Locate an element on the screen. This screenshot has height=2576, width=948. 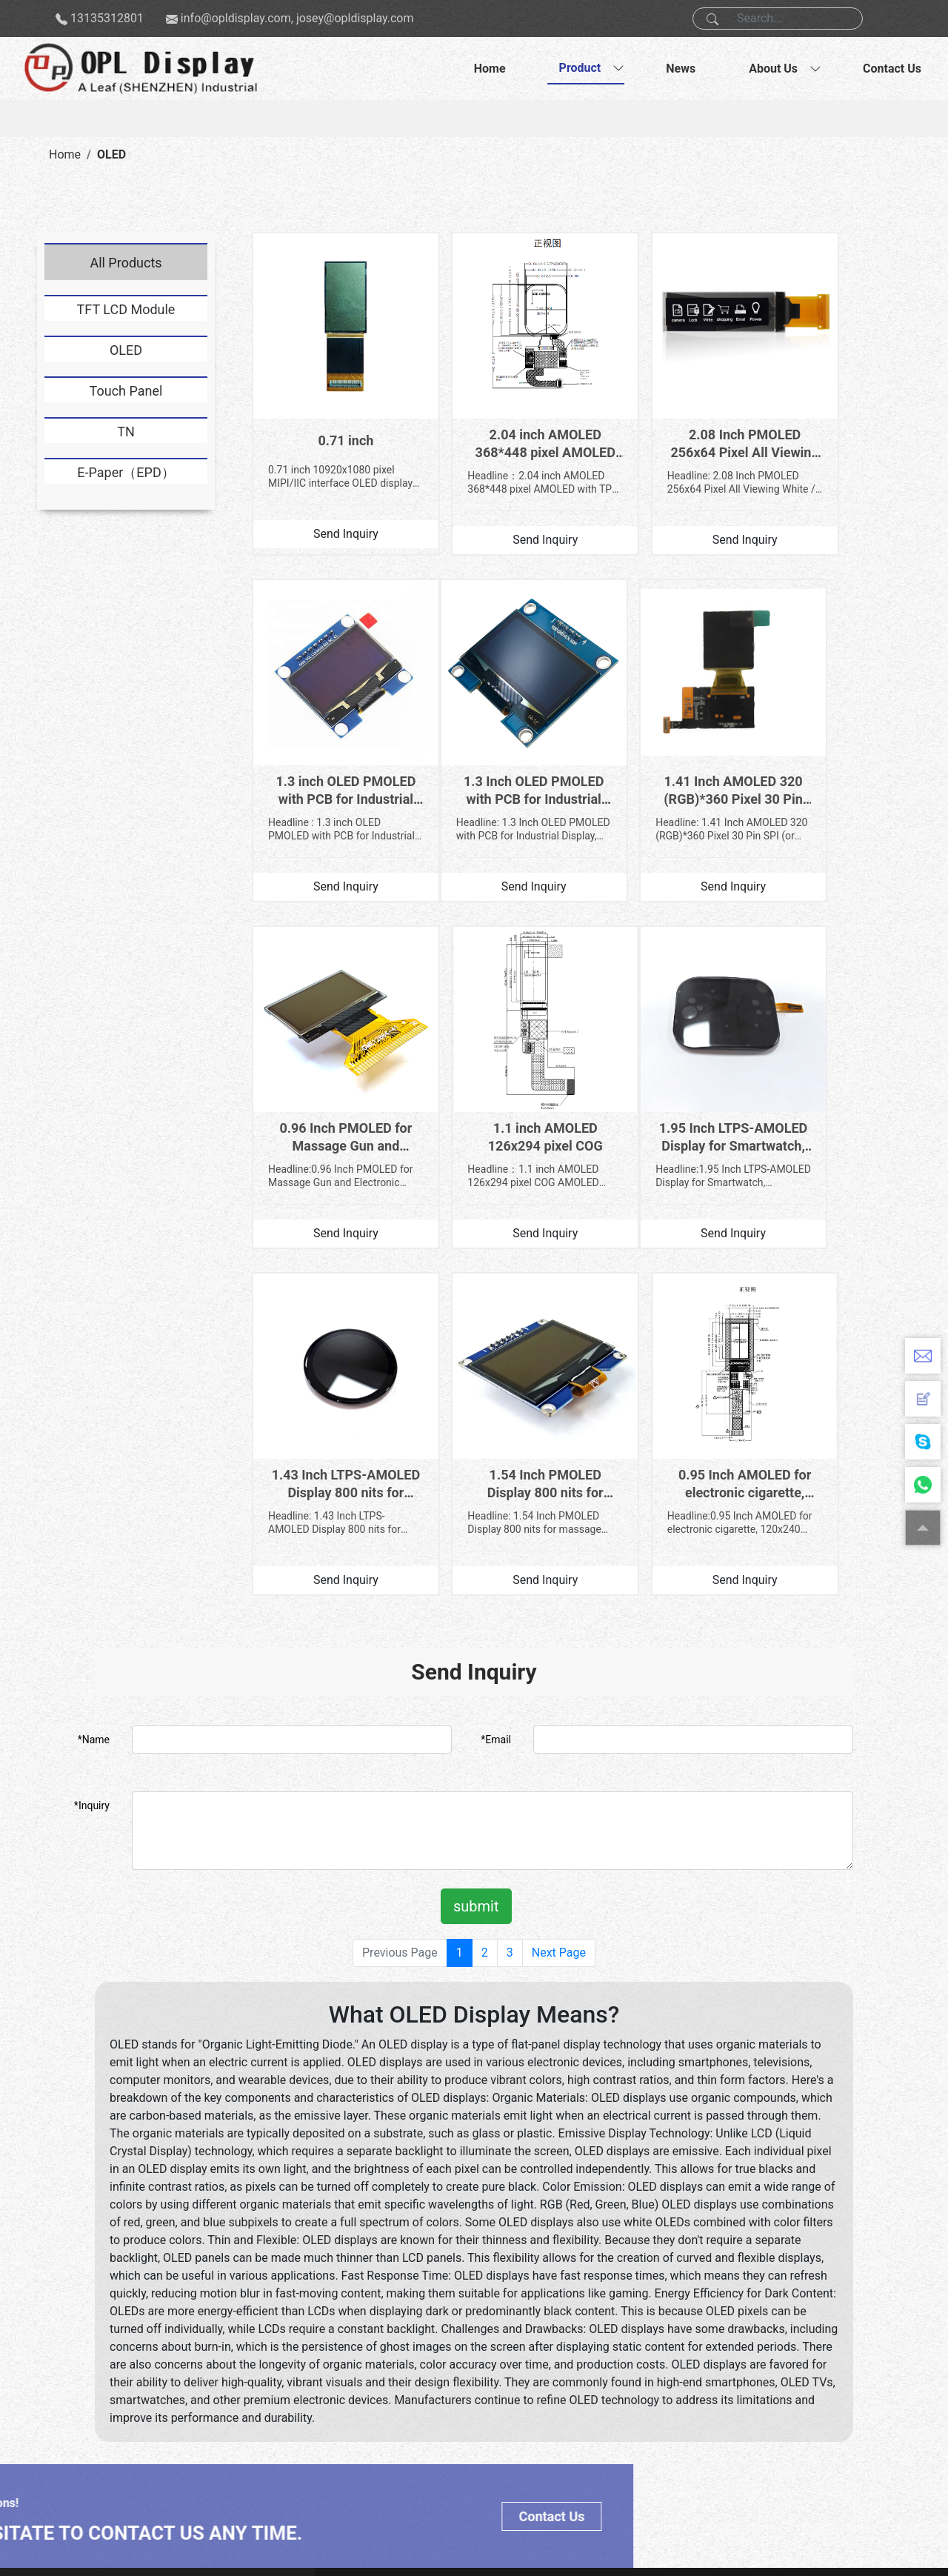
Contact Us is located at coordinates (892, 68).